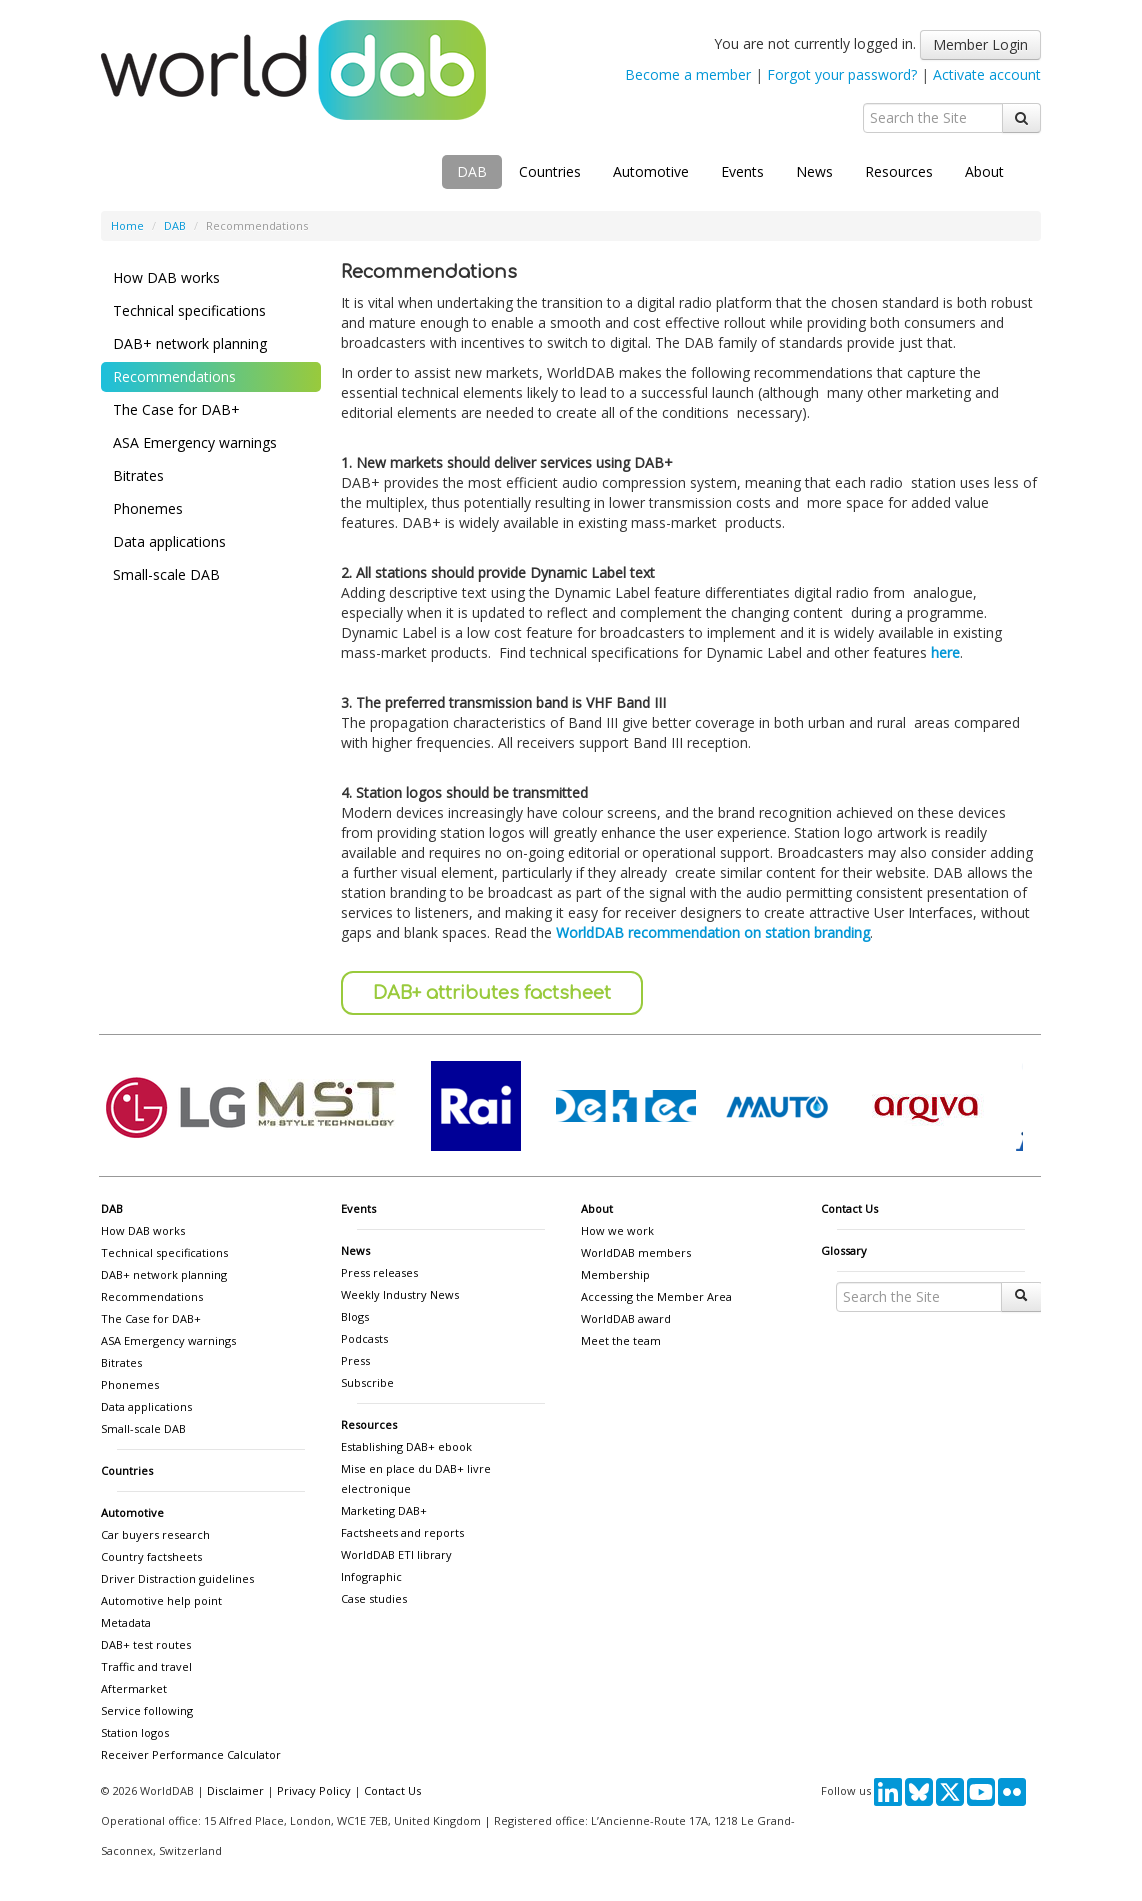 This screenshot has height=1901, width=1142. What do you see at coordinates (742, 171) in the screenshot?
I see `Events` at bounding box center [742, 171].